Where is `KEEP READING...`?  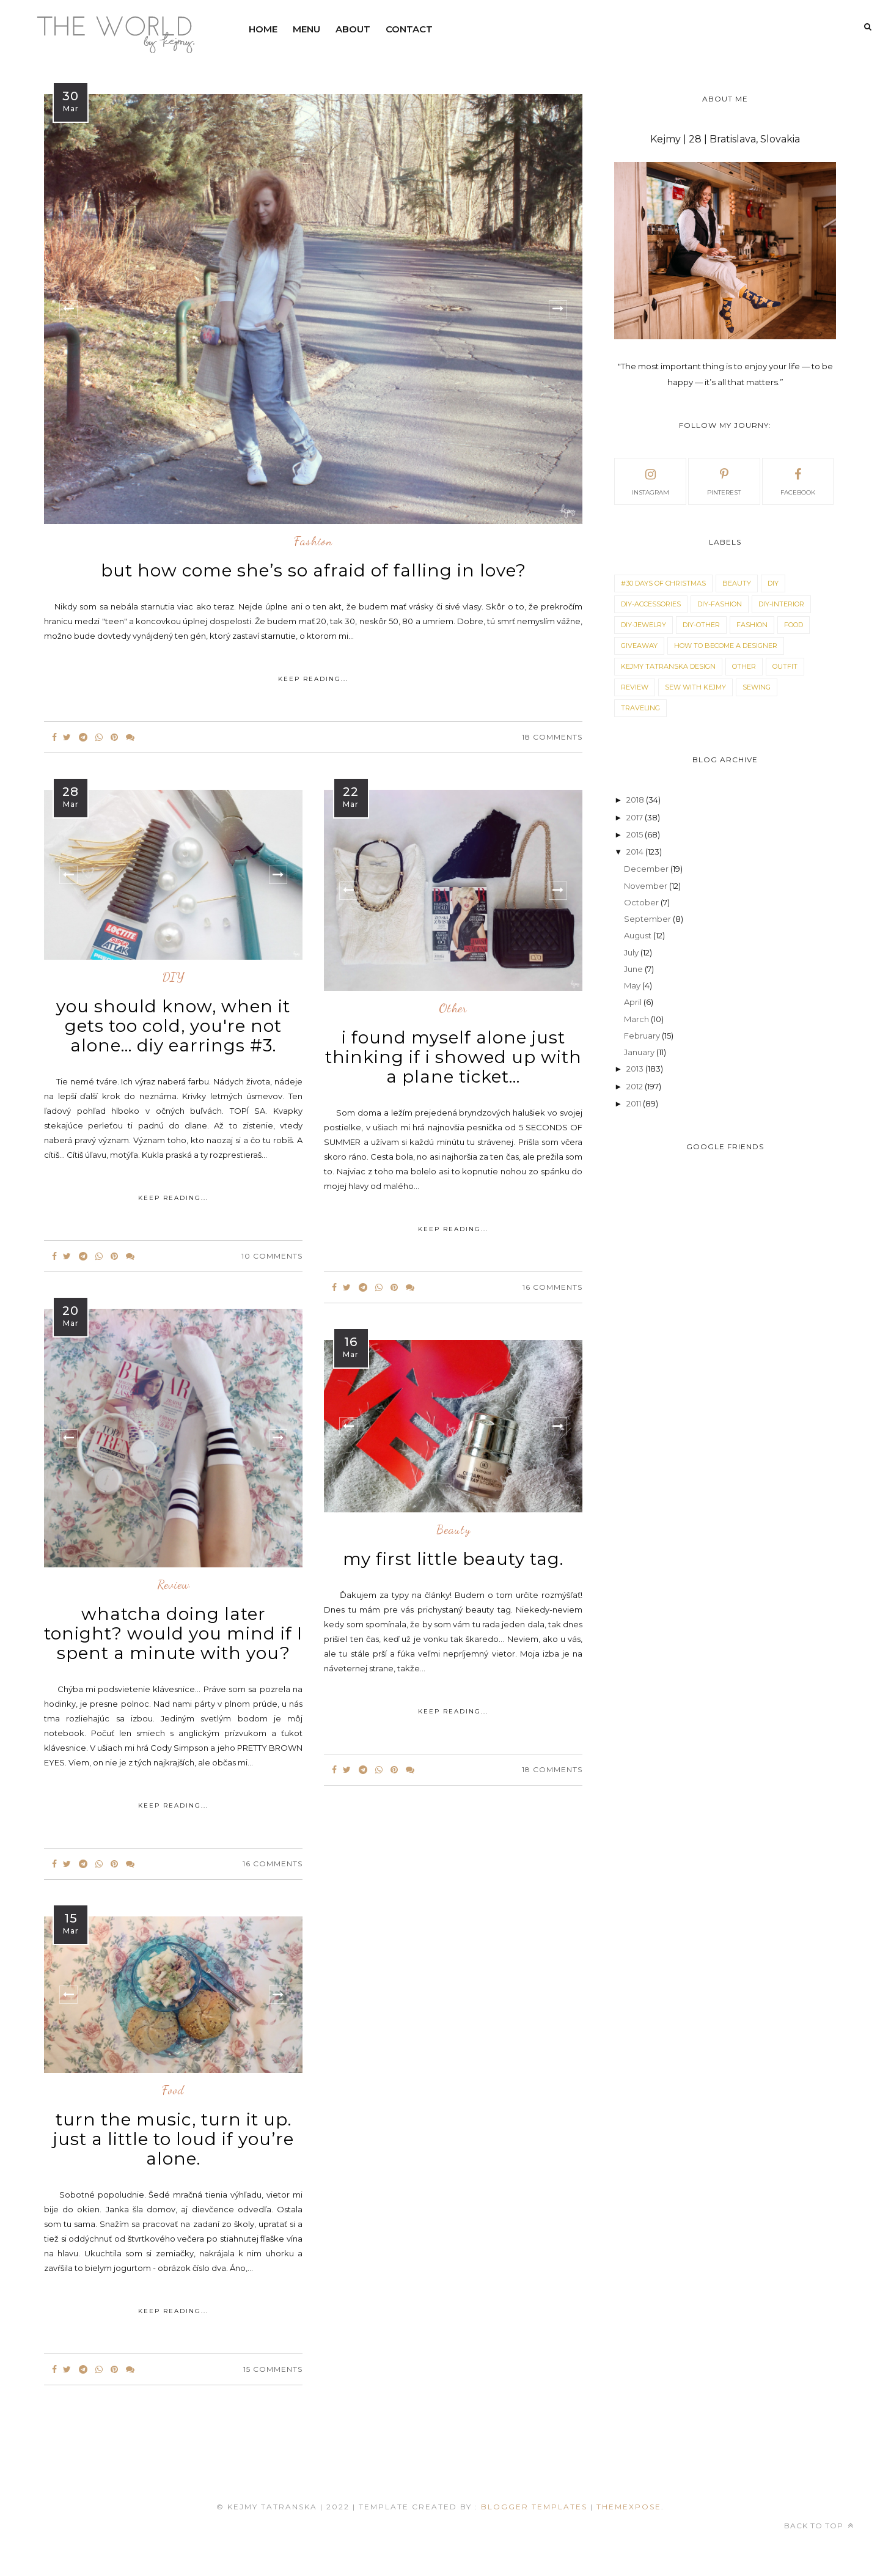
KEEP READING... is located at coordinates (313, 679).